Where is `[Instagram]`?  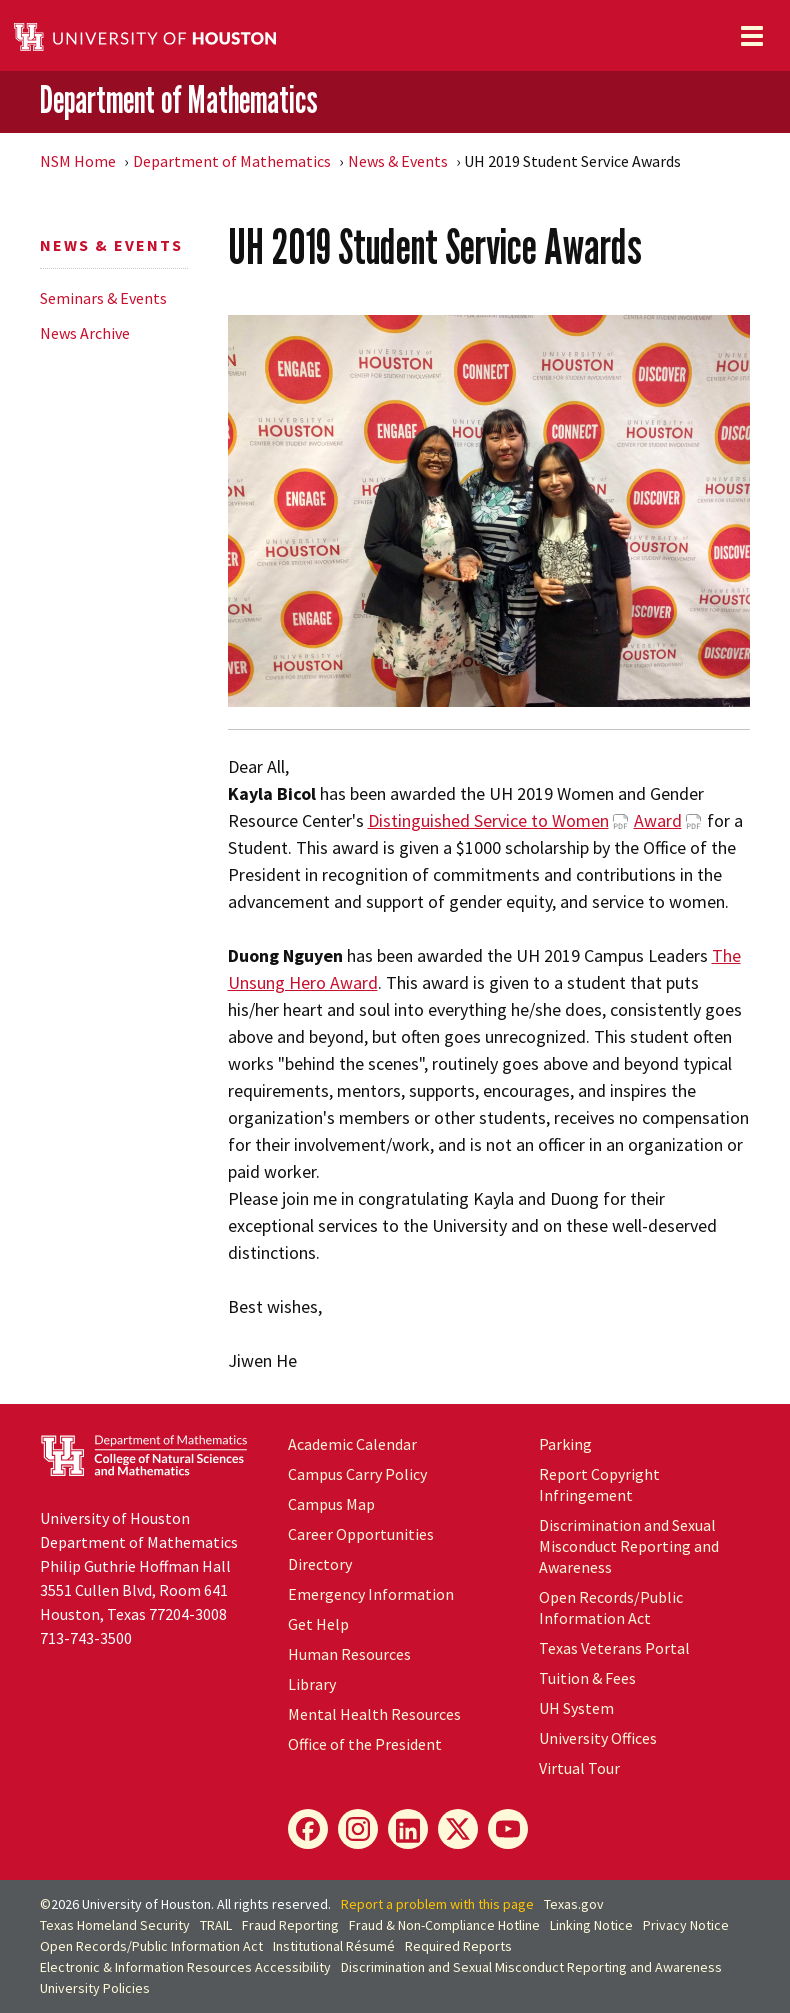 [Instagram] is located at coordinates (358, 1829).